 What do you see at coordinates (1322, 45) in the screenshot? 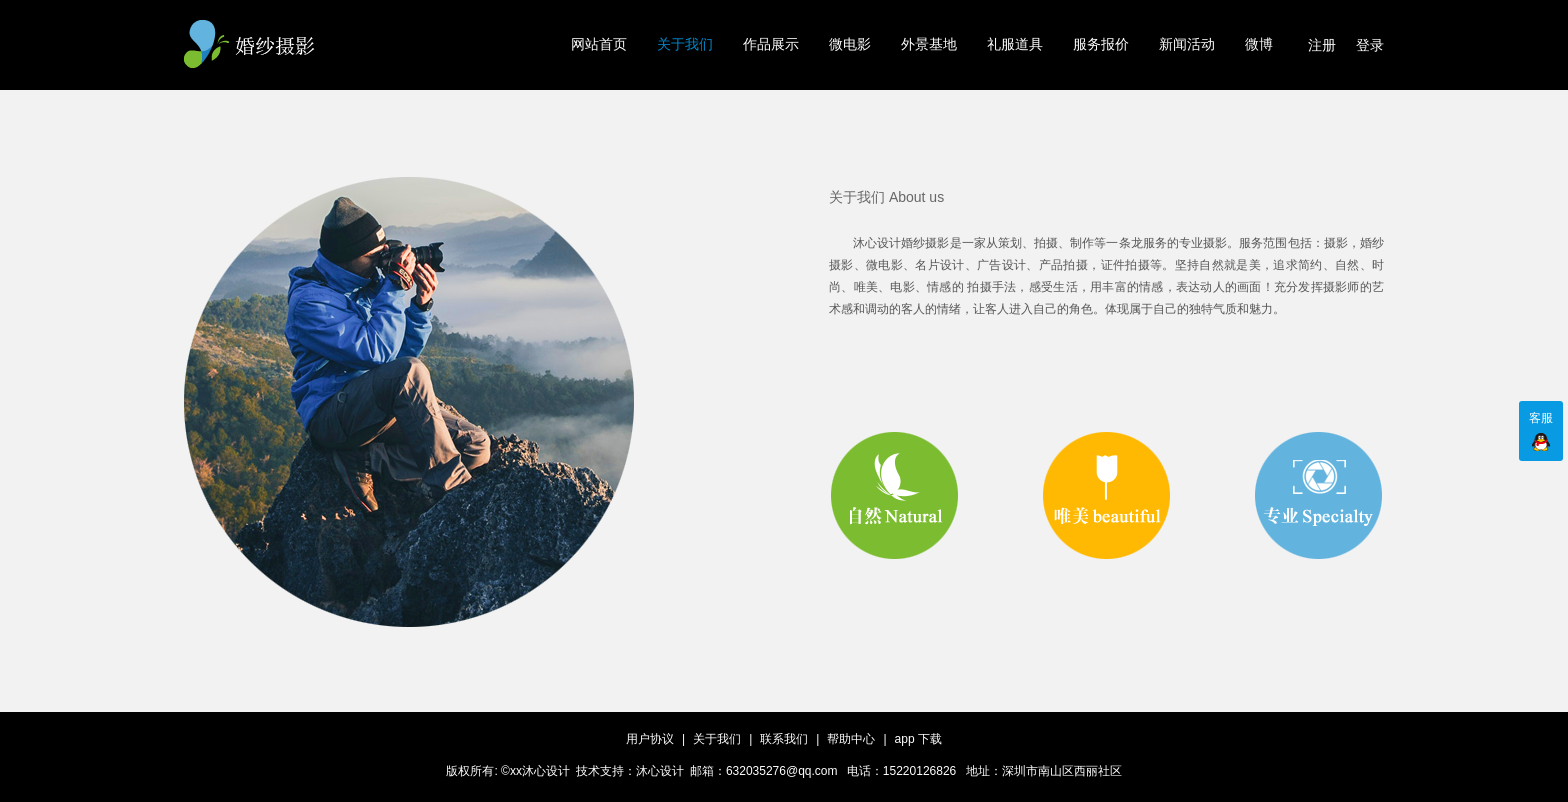
I see `注册` at bounding box center [1322, 45].